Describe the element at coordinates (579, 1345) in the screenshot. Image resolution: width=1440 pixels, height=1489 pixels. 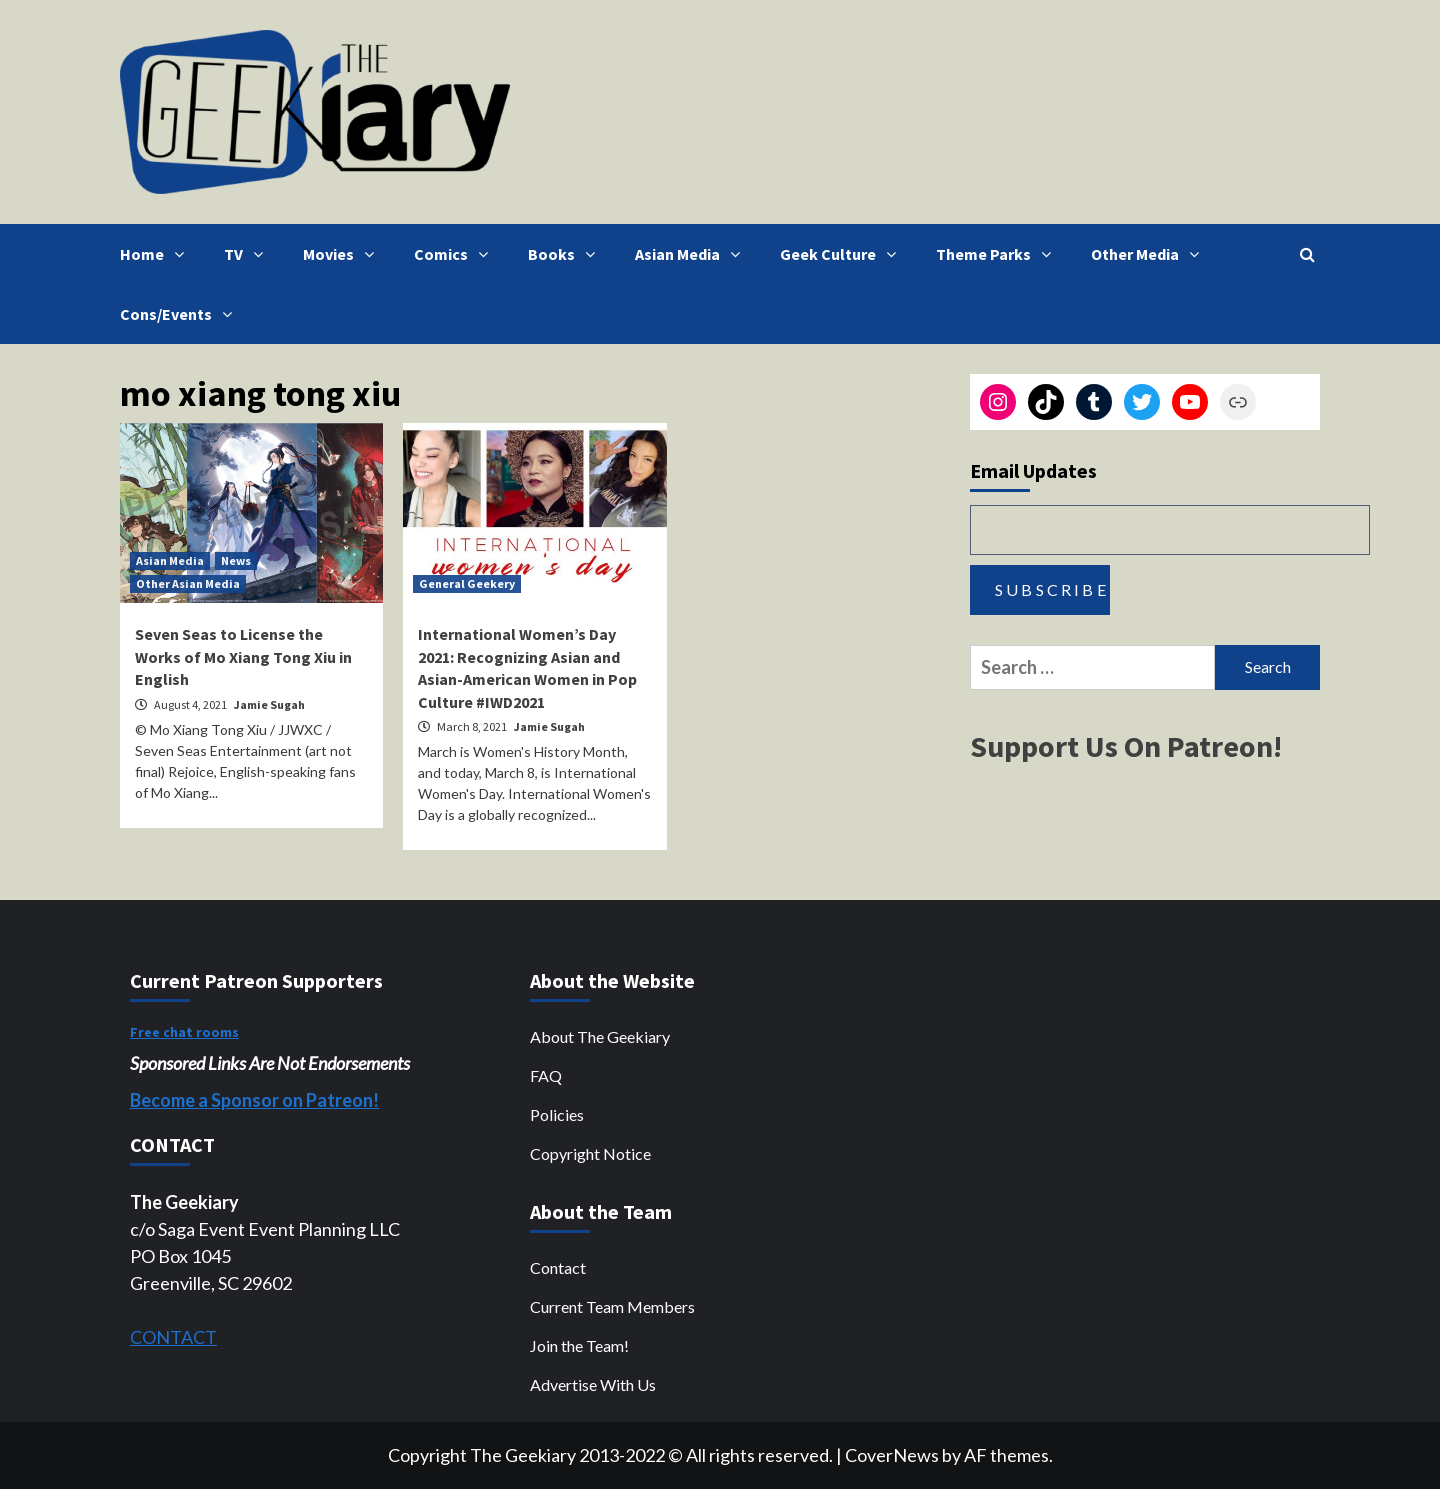
I see `Join the Team!` at that location.